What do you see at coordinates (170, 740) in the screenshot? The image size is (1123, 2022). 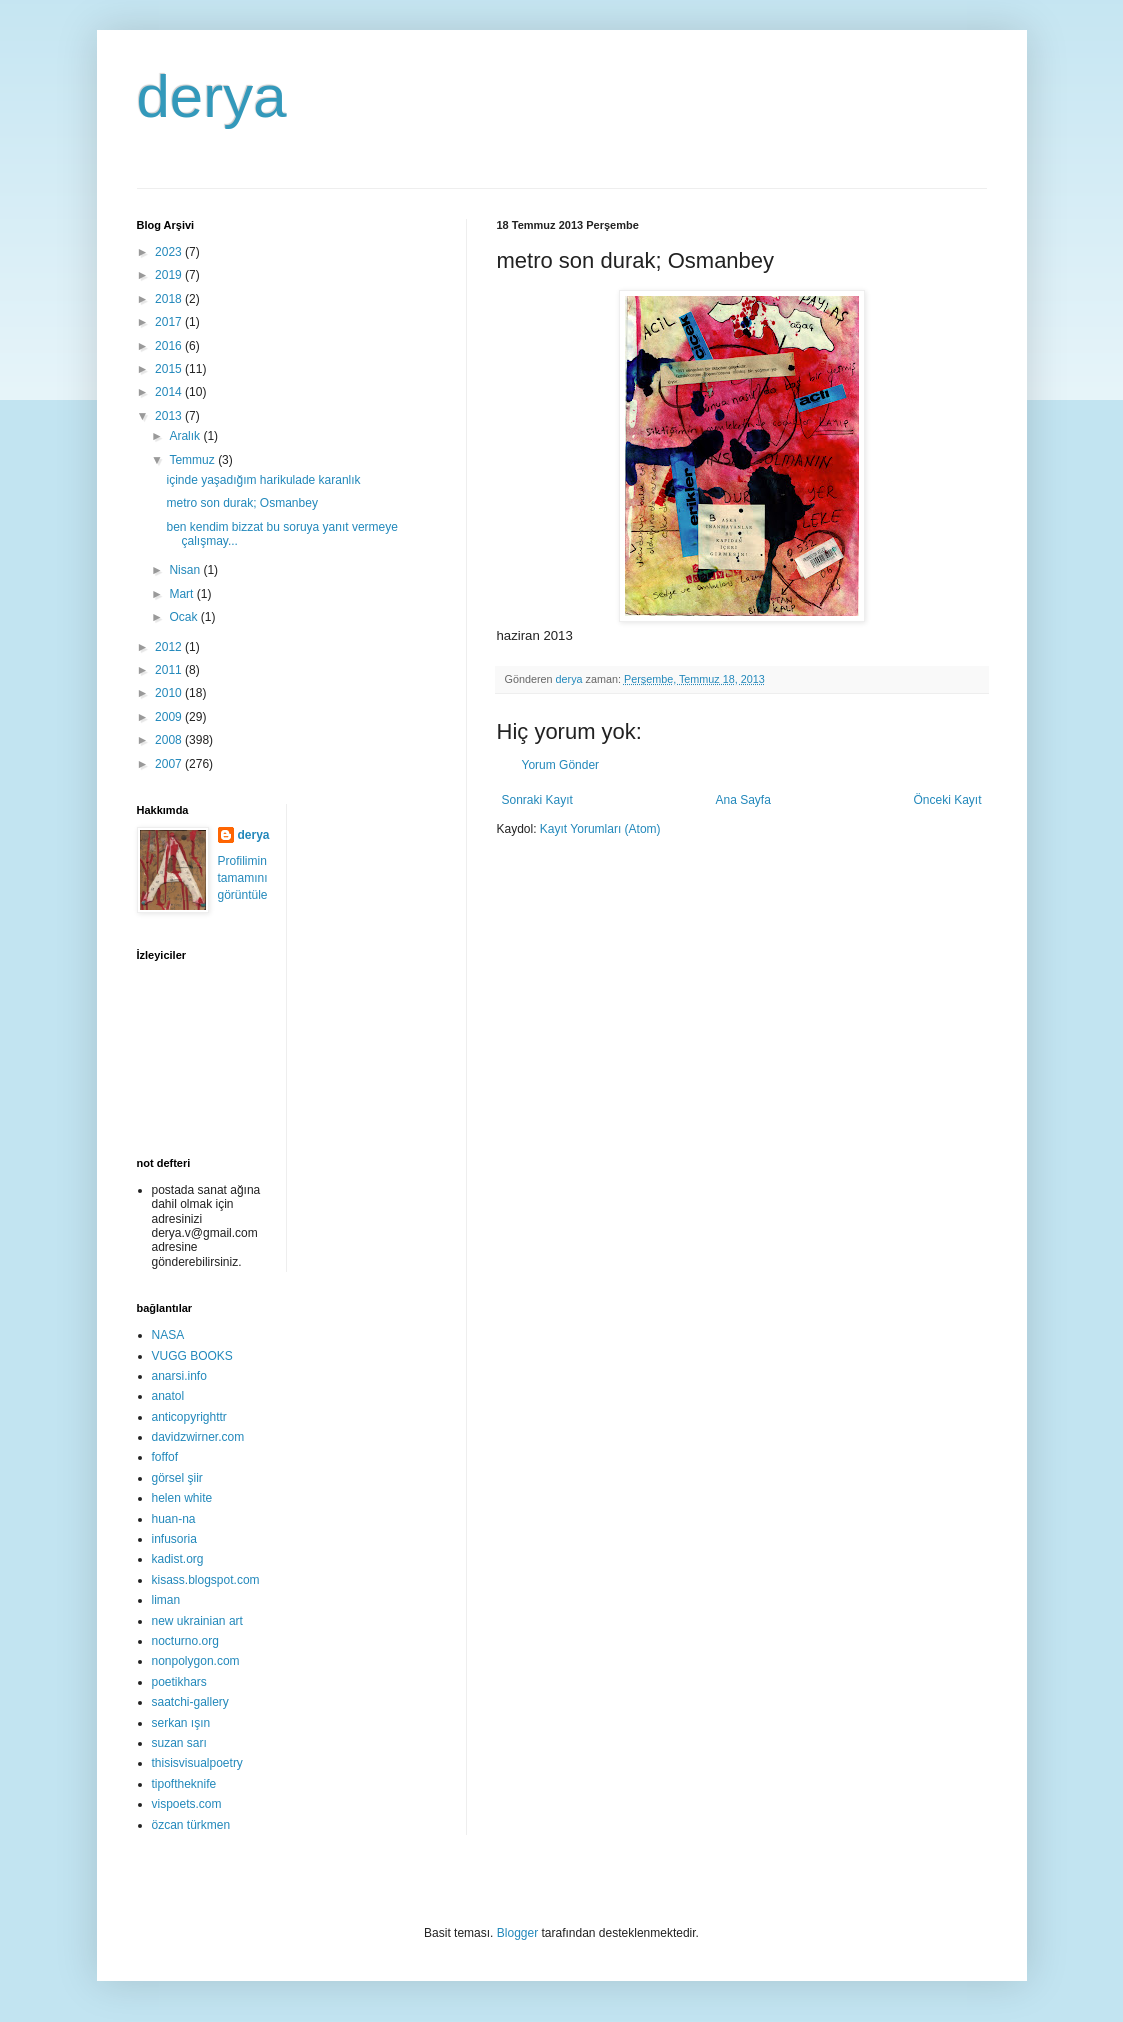 I see `2008` at bounding box center [170, 740].